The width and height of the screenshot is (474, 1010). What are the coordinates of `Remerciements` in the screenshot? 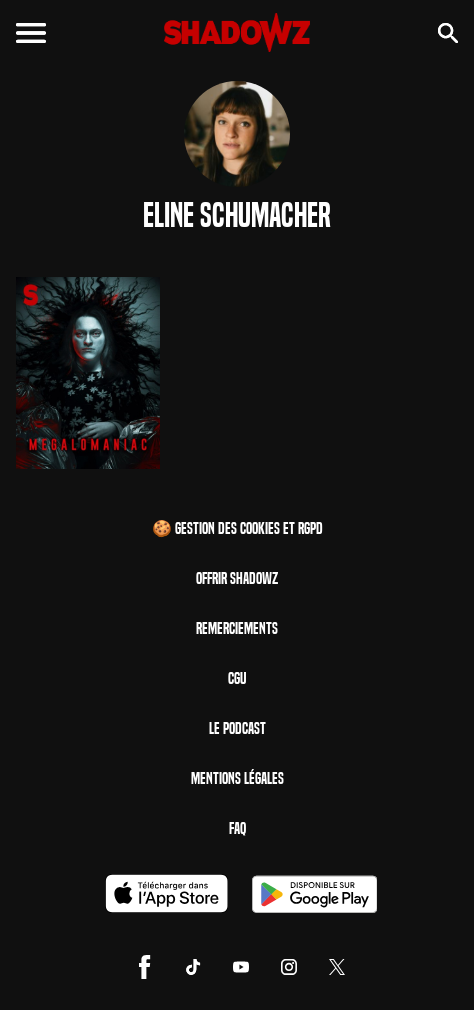 It's located at (237, 628).